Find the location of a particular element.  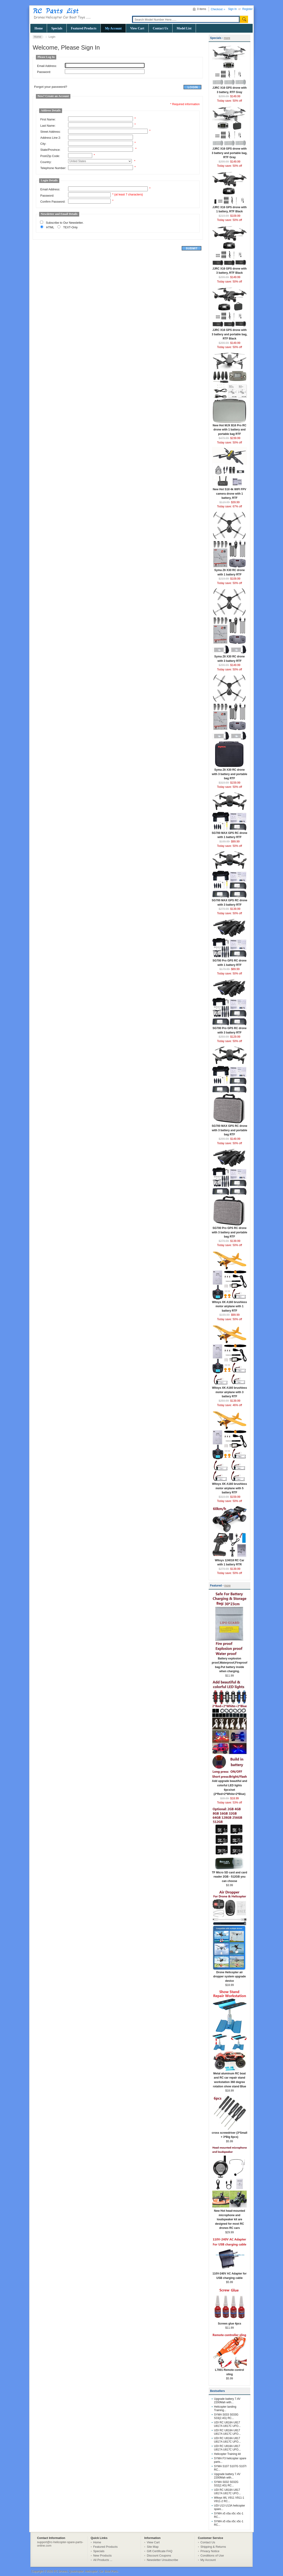

SYMA S032 S032G S32(2.4G) RC... is located at coordinates (226, 2483).